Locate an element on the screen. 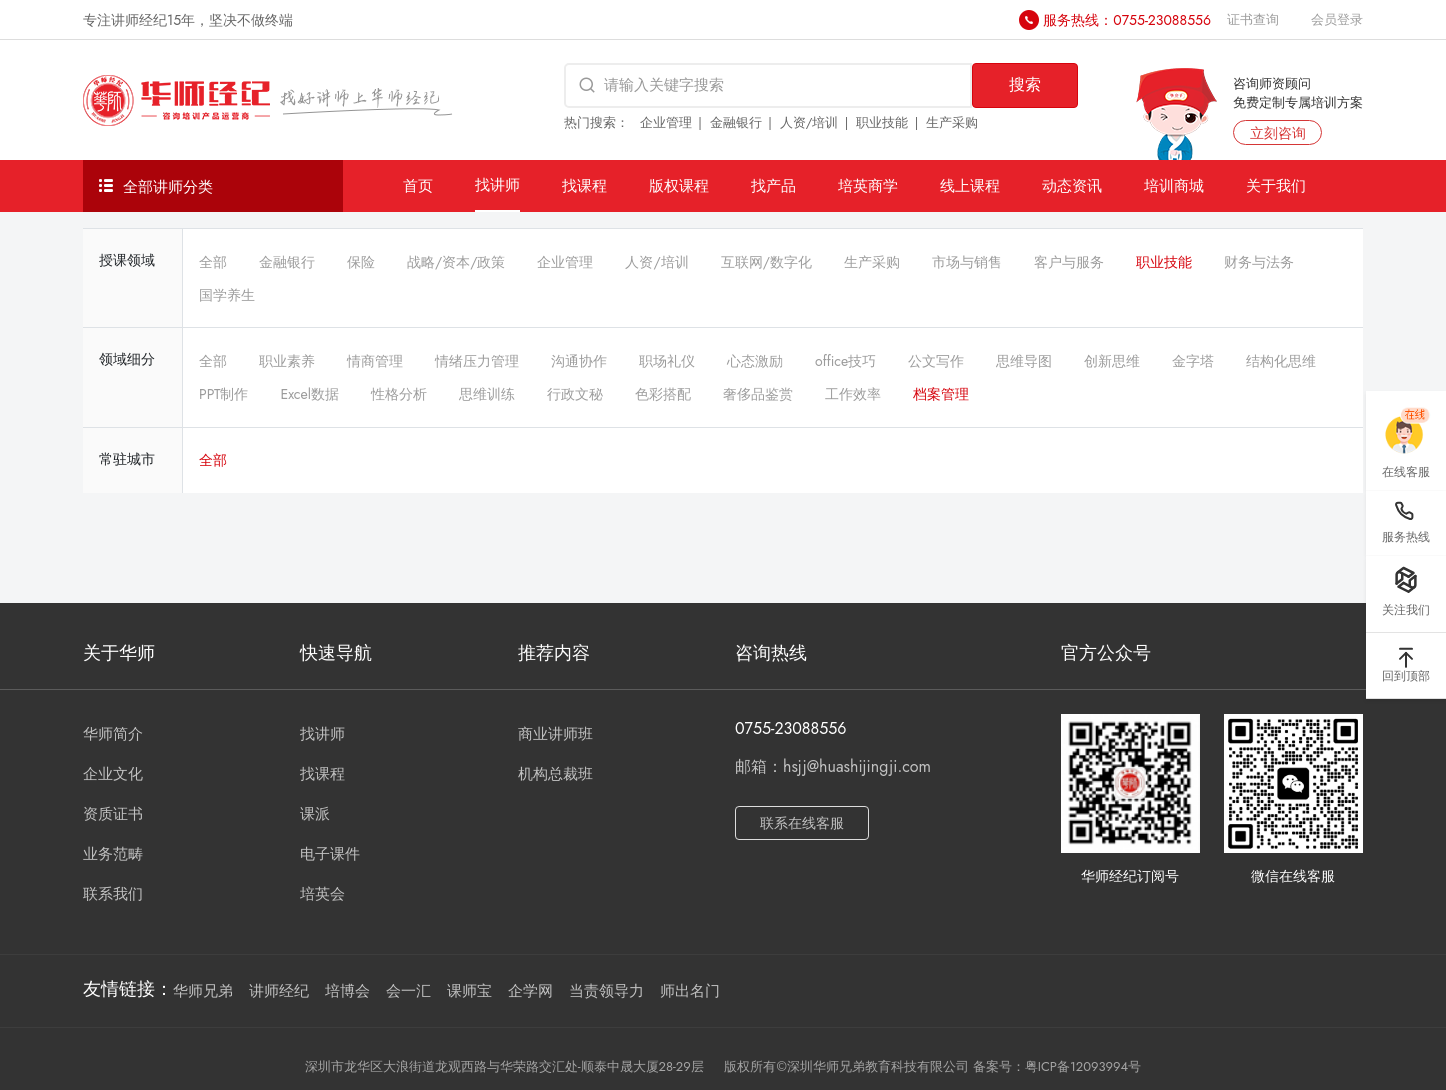 The image size is (1446, 1090). PPT制作 is located at coordinates (223, 394).